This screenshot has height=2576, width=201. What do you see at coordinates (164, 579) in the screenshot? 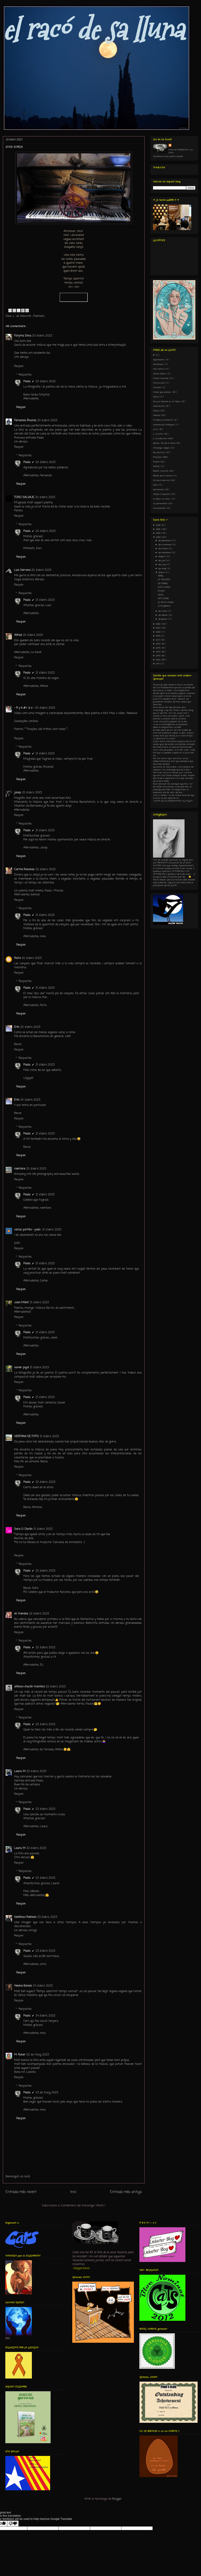
I see `LA TRUCADA` at bounding box center [164, 579].